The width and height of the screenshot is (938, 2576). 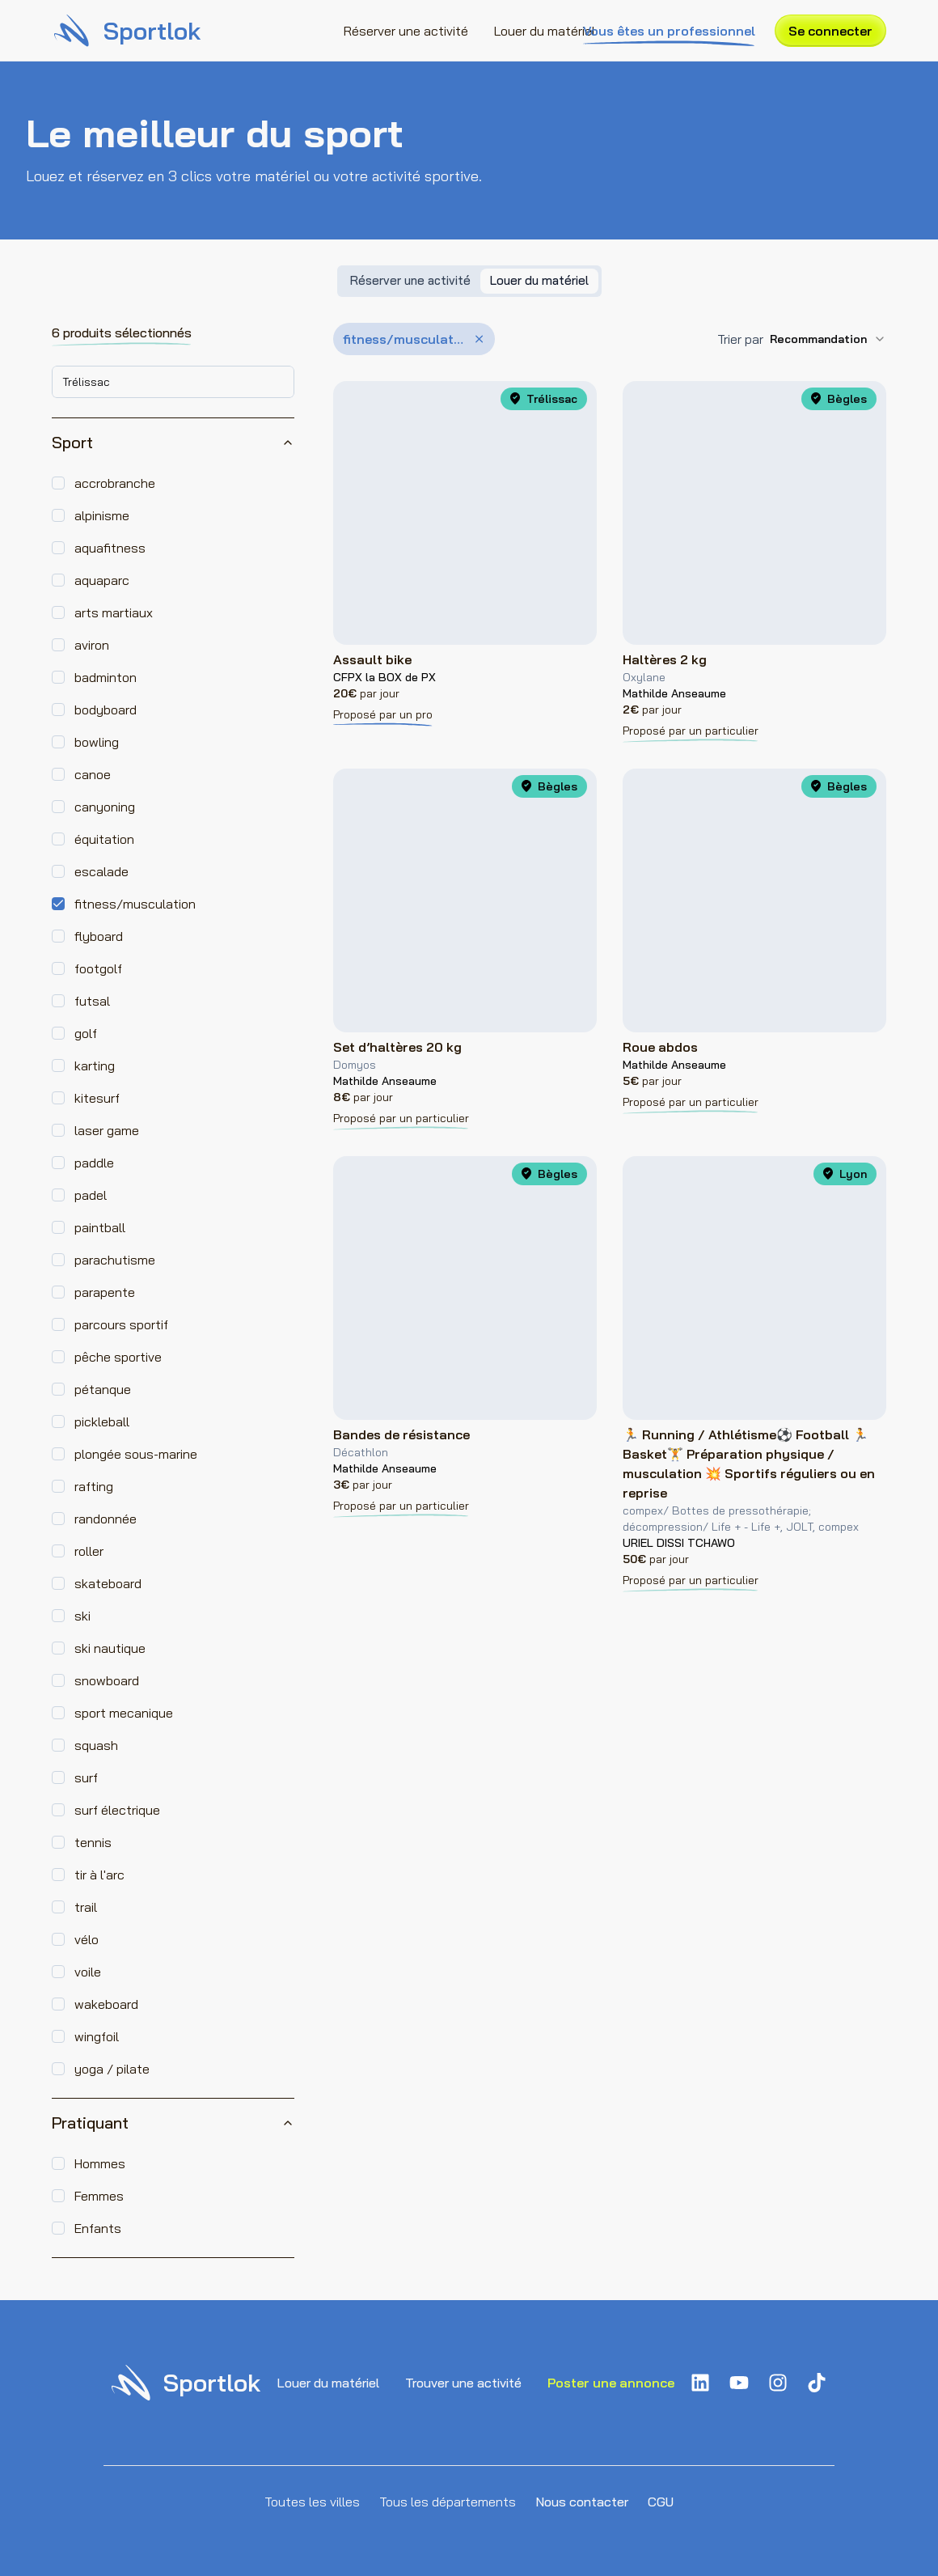 What do you see at coordinates (106, 1680) in the screenshot?
I see `snowboard` at bounding box center [106, 1680].